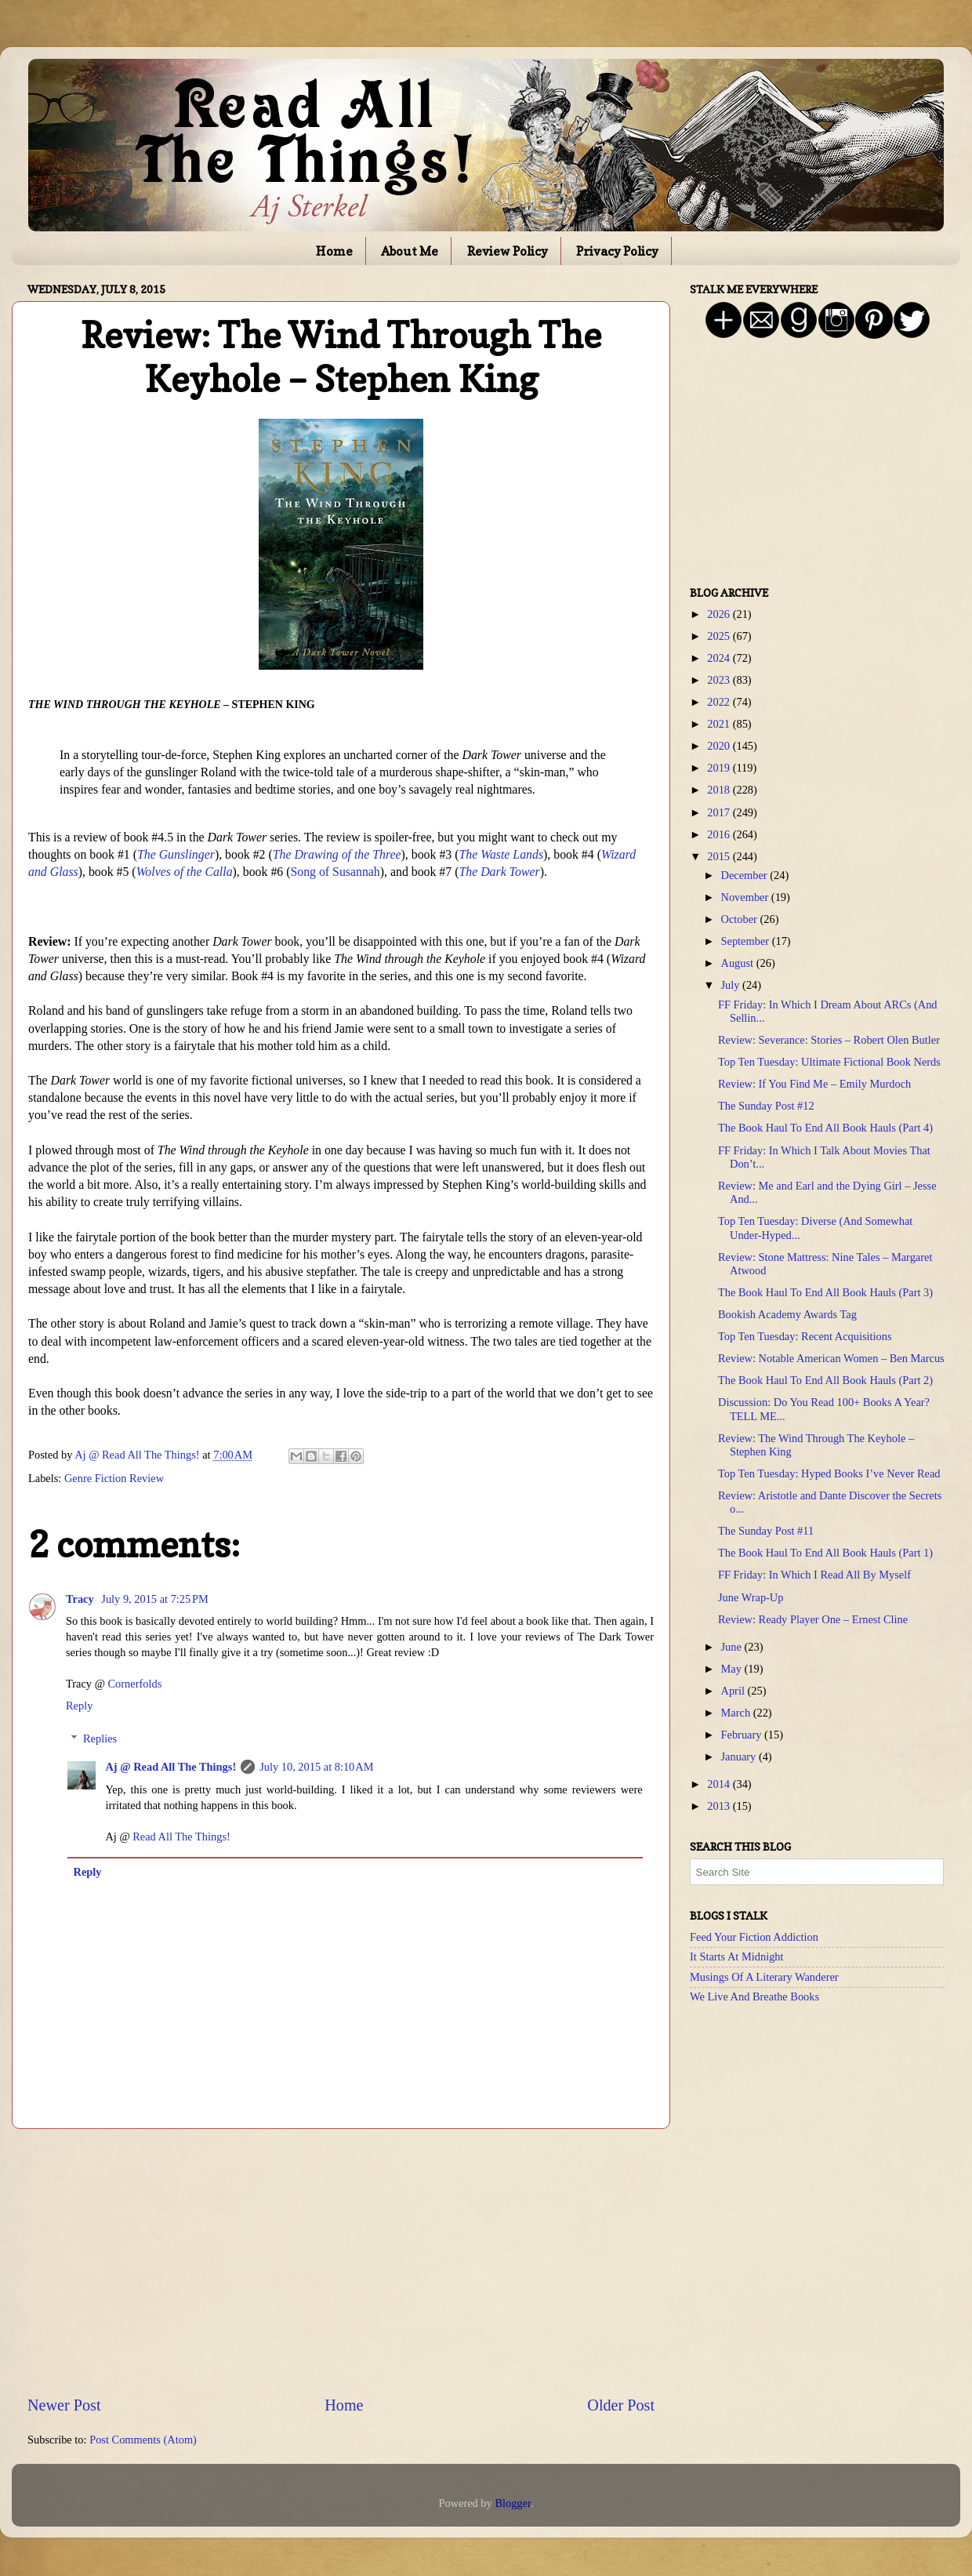  I want to click on June, so click(733, 1646).